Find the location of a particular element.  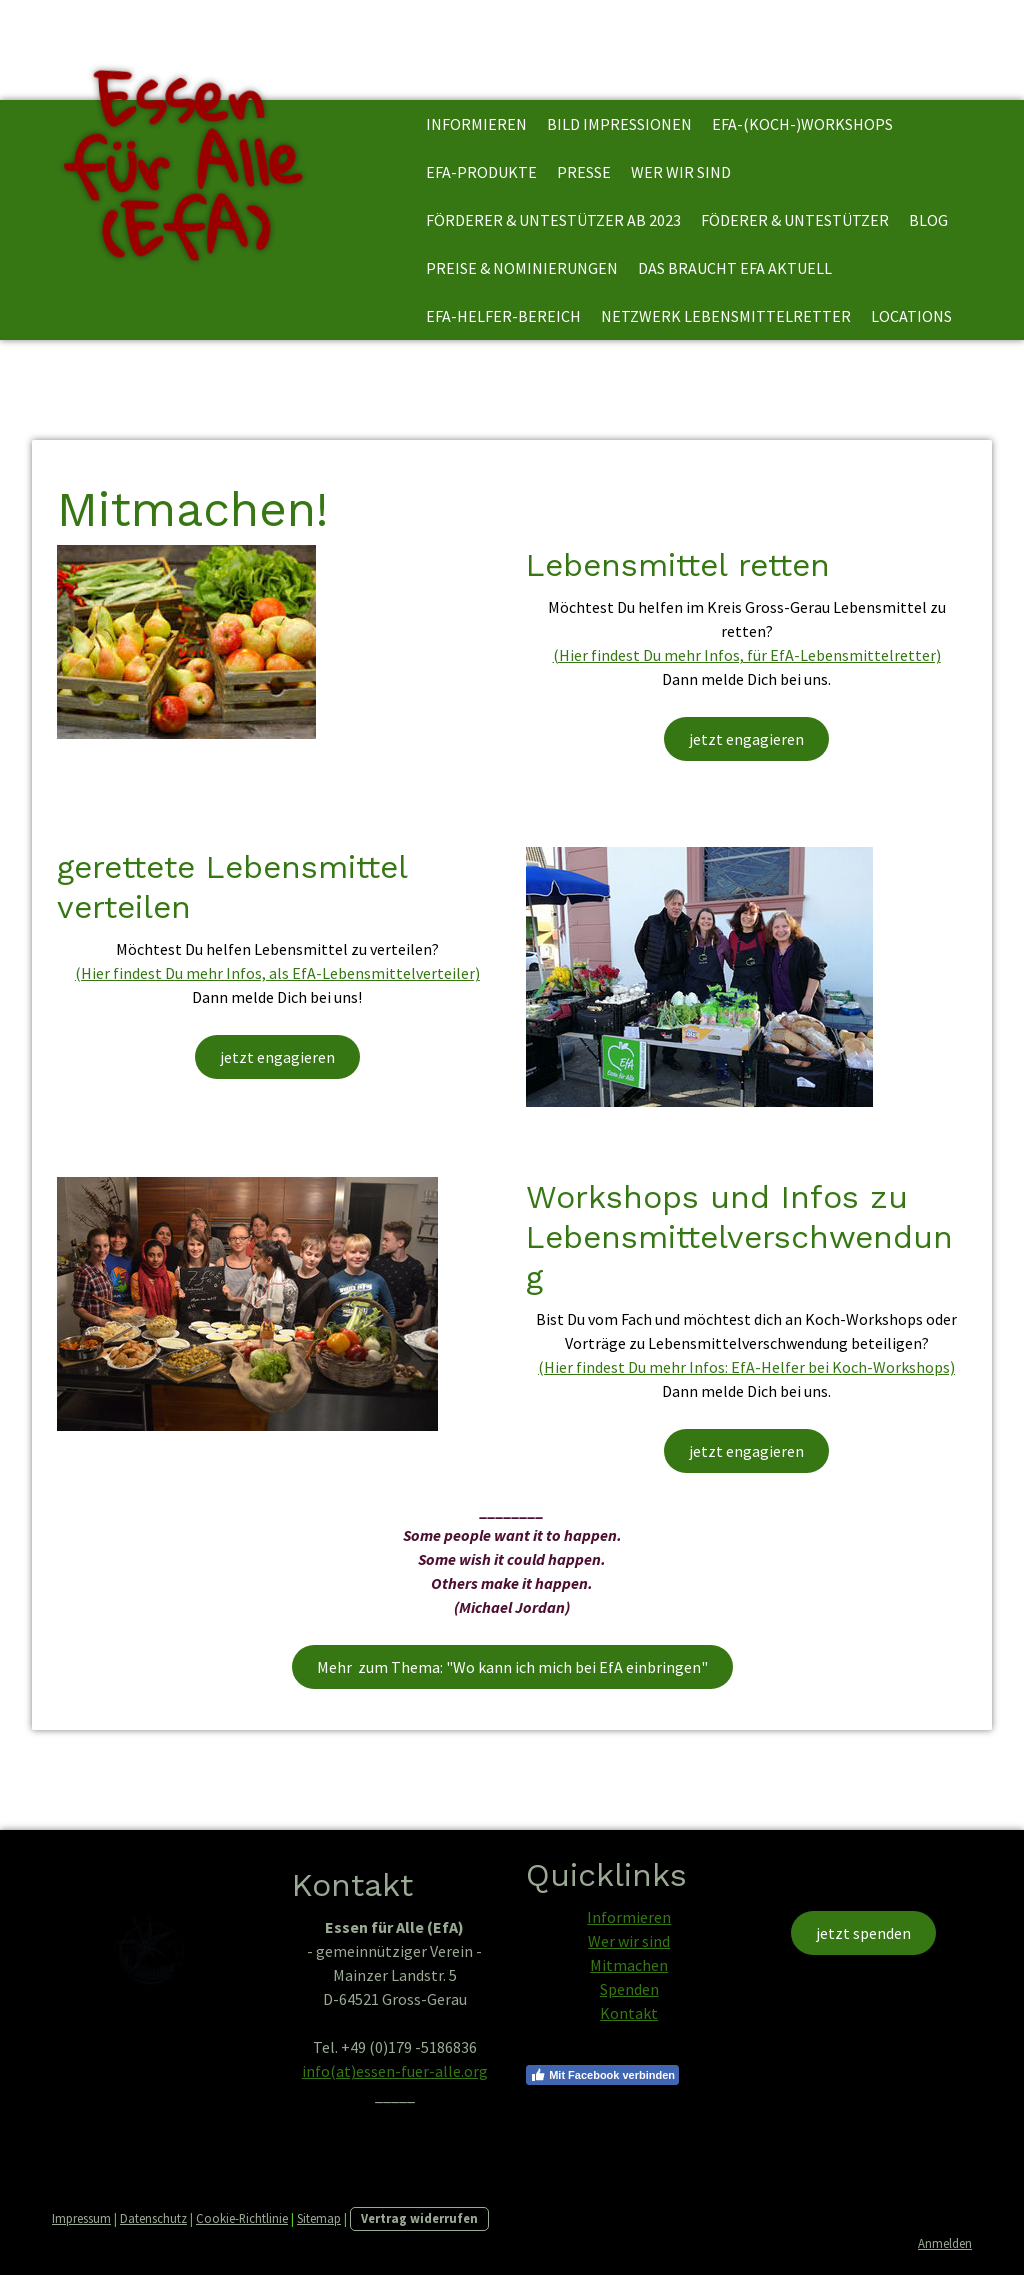

Mit Facebook verbinden is located at coordinates (602, 2075).